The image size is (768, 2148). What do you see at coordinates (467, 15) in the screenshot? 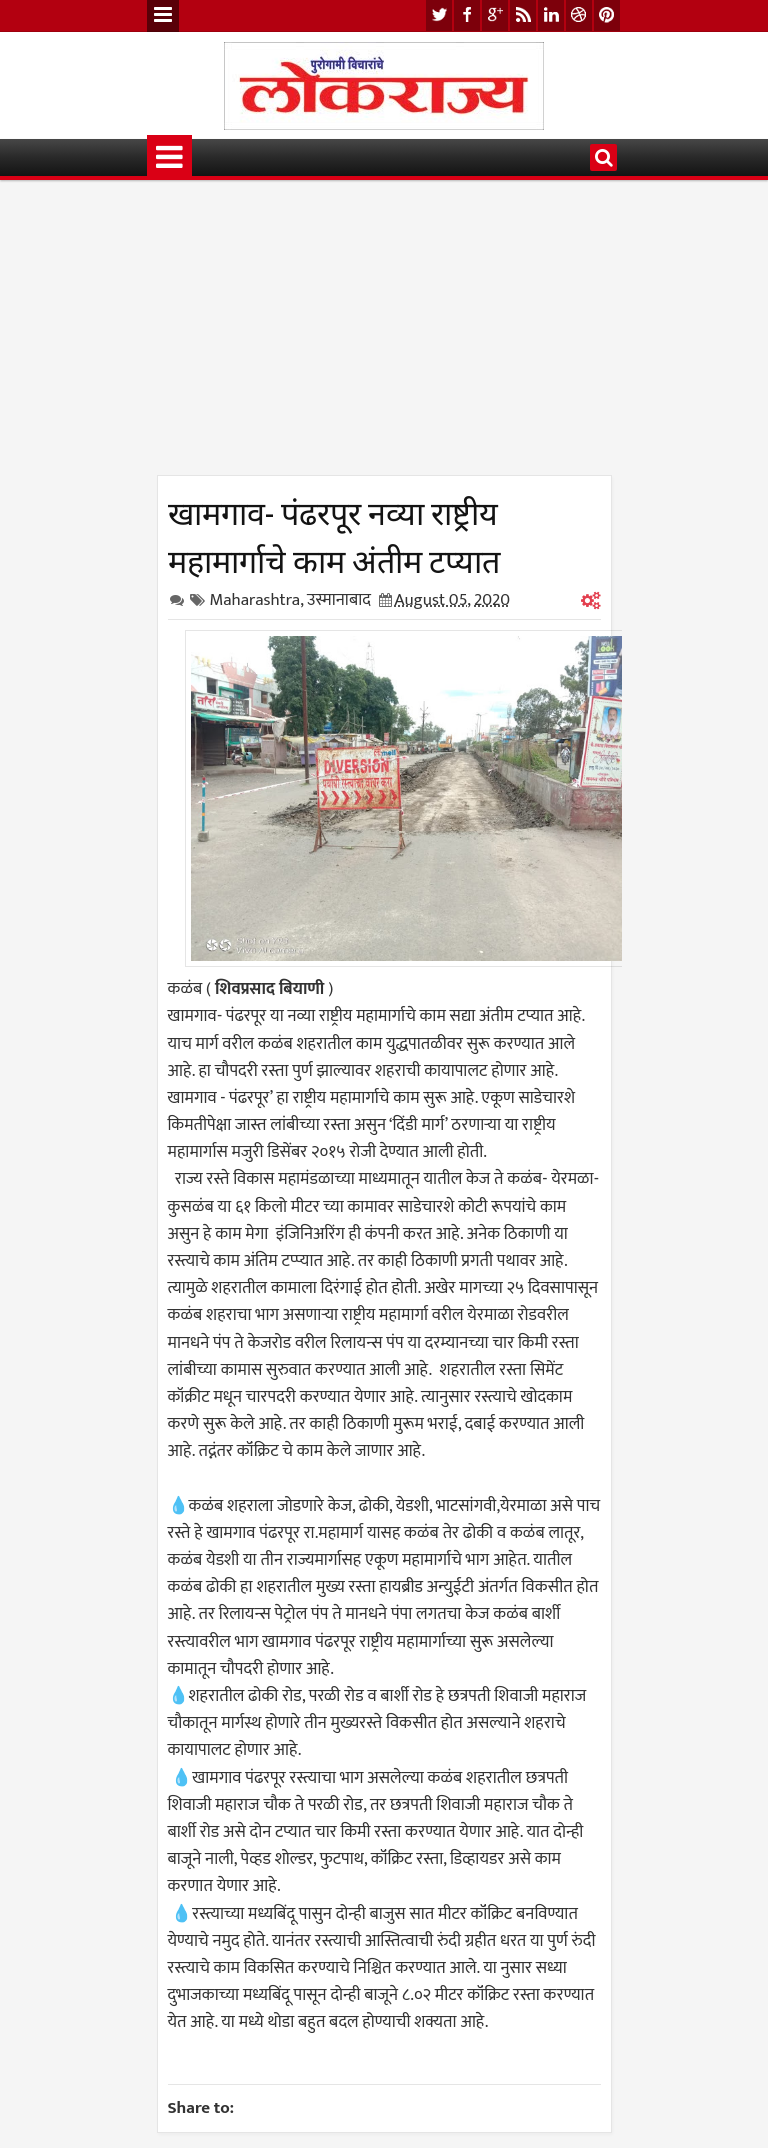
I see `facebook` at bounding box center [467, 15].